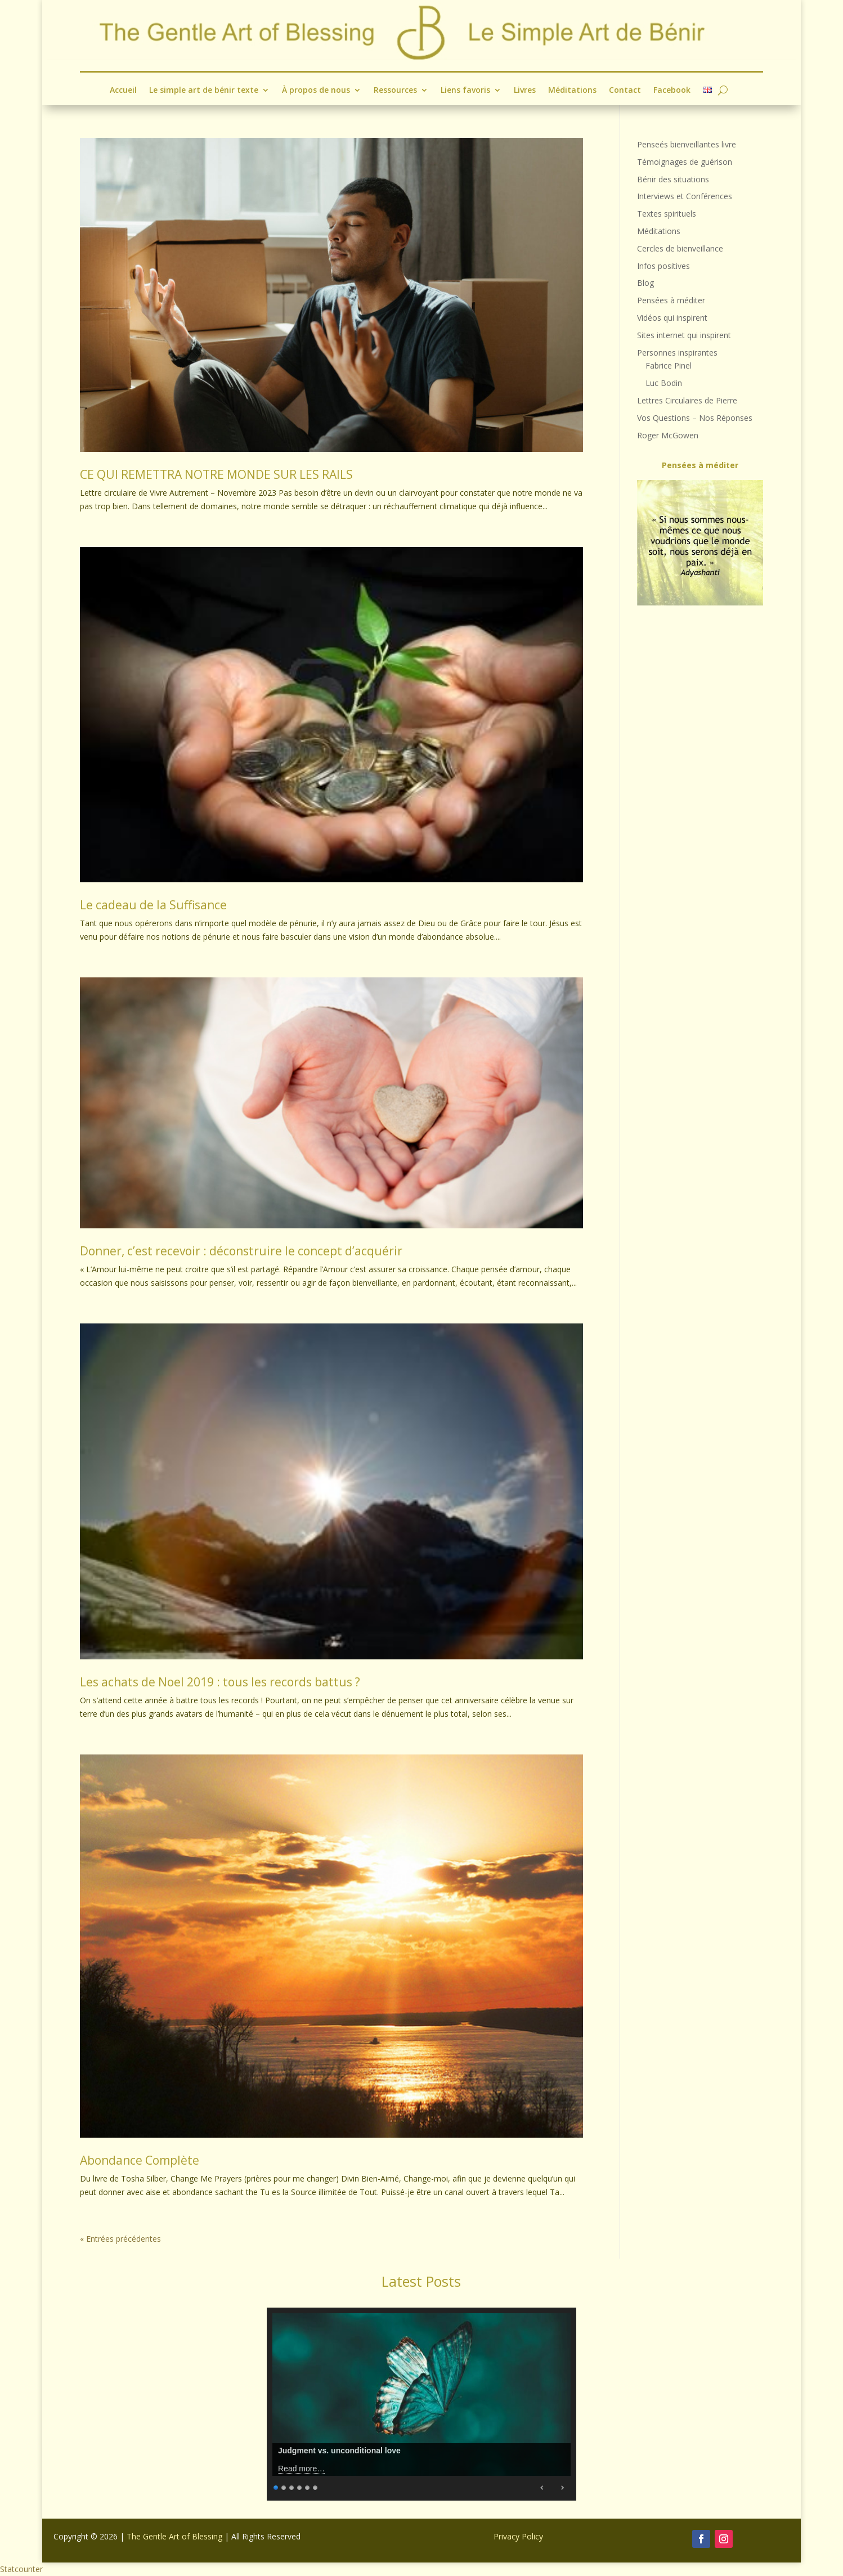 Image resolution: width=843 pixels, height=2576 pixels. Describe the element at coordinates (300, 2486) in the screenshot. I see `4 [Show slide 4 of 6]` at that location.